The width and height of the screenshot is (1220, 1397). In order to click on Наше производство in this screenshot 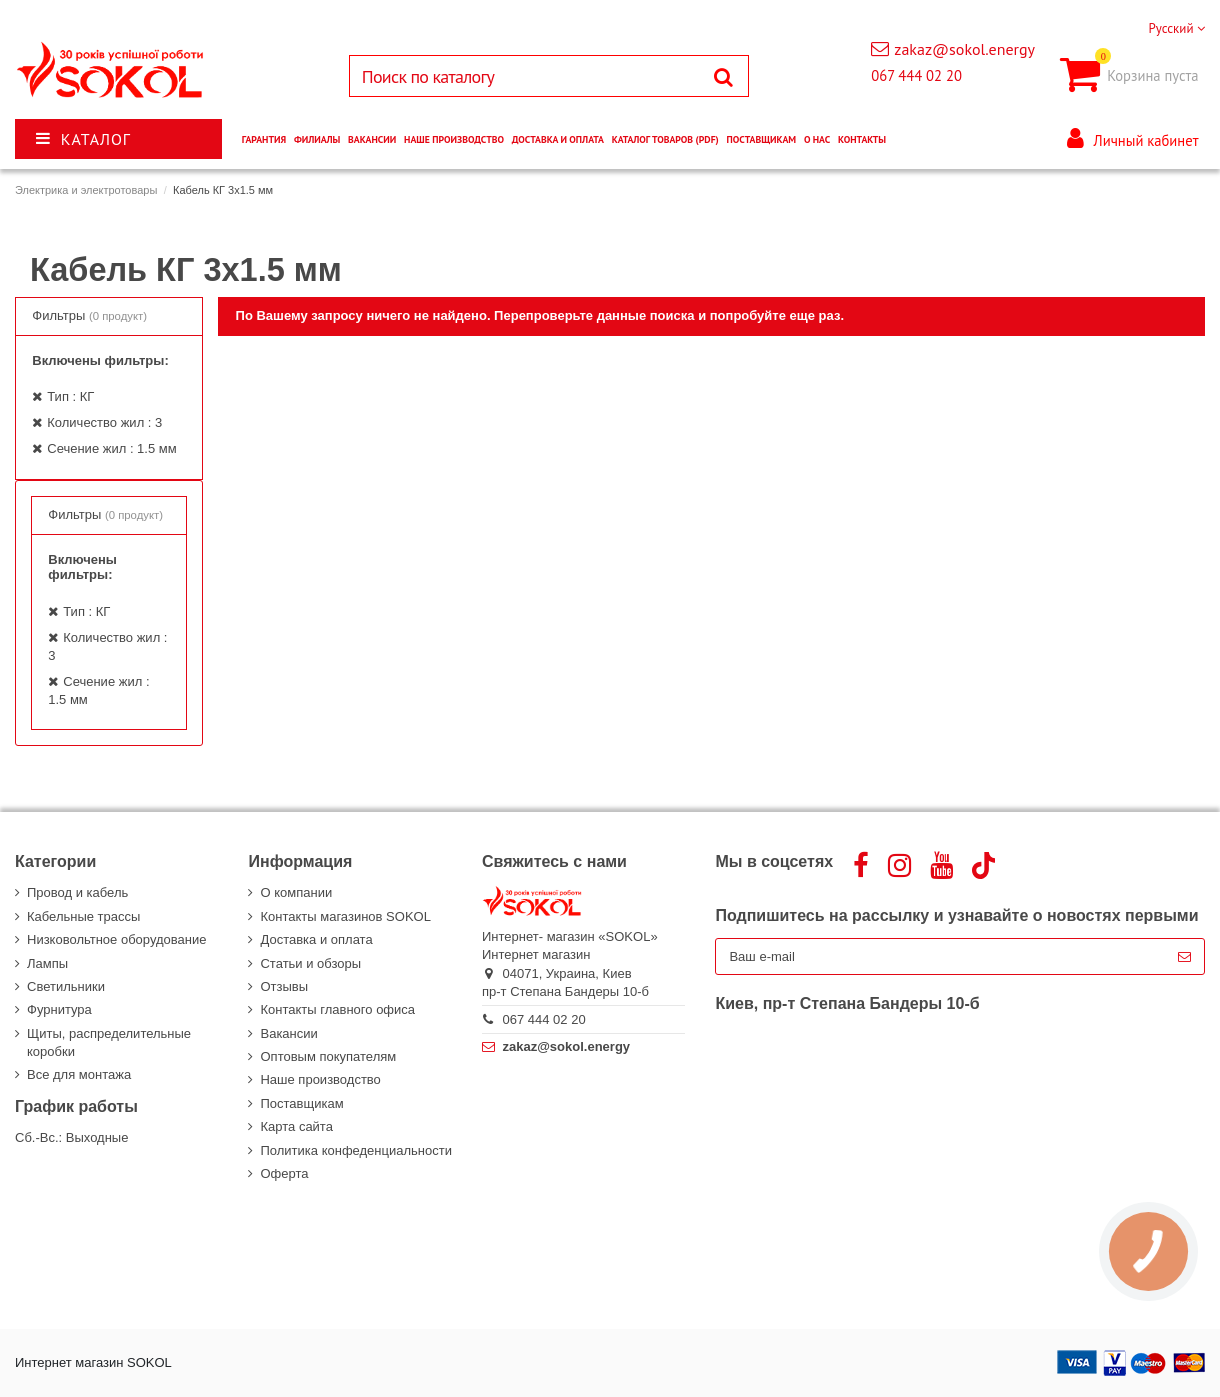, I will do `click(320, 1079)`.